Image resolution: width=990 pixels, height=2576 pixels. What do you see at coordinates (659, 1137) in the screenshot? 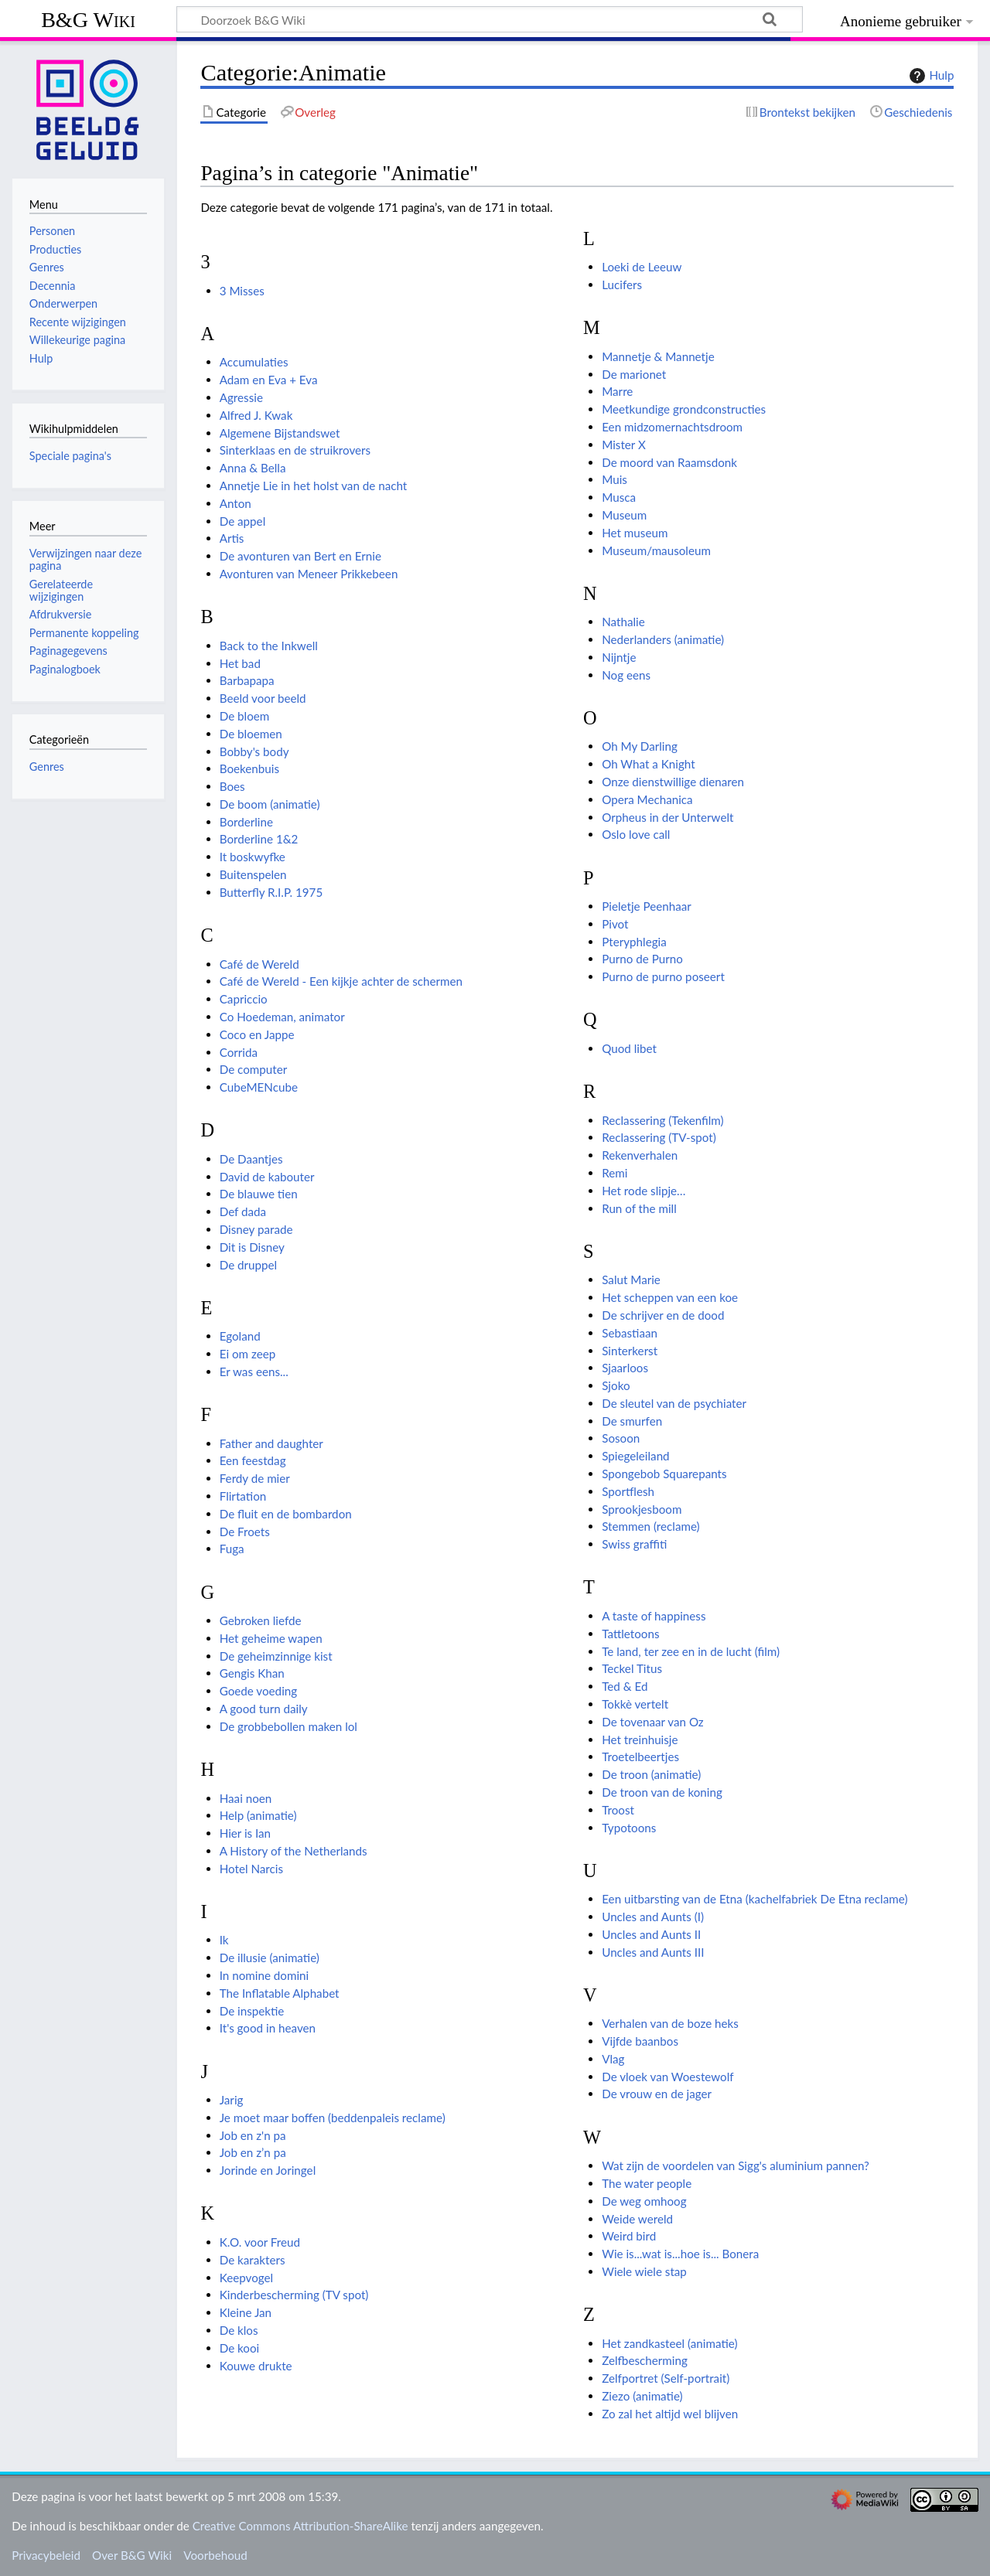
I see `Reclassering (TV-spot)` at bounding box center [659, 1137].